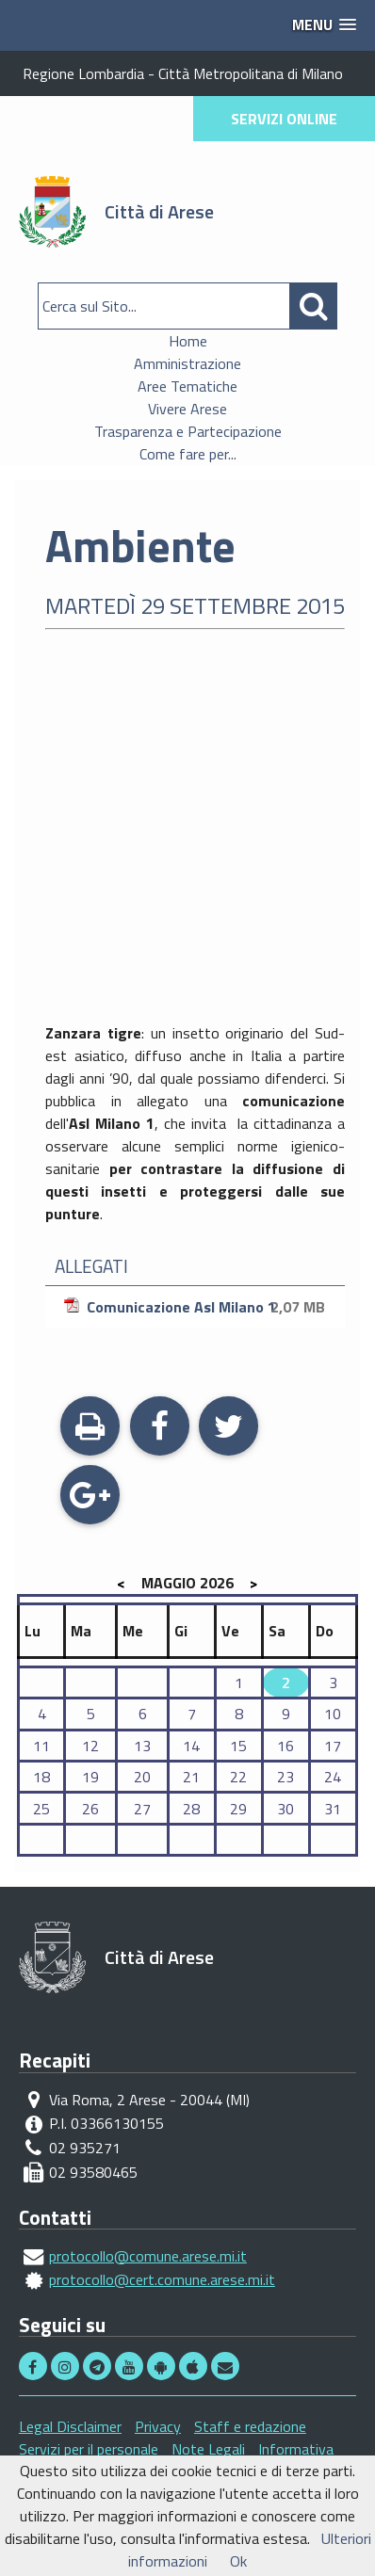 The width and height of the screenshot is (375, 2576). Describe the element at coordinates (188, 431) in the screenshot. I see `Trasparenza e Partecipazione` at that location.